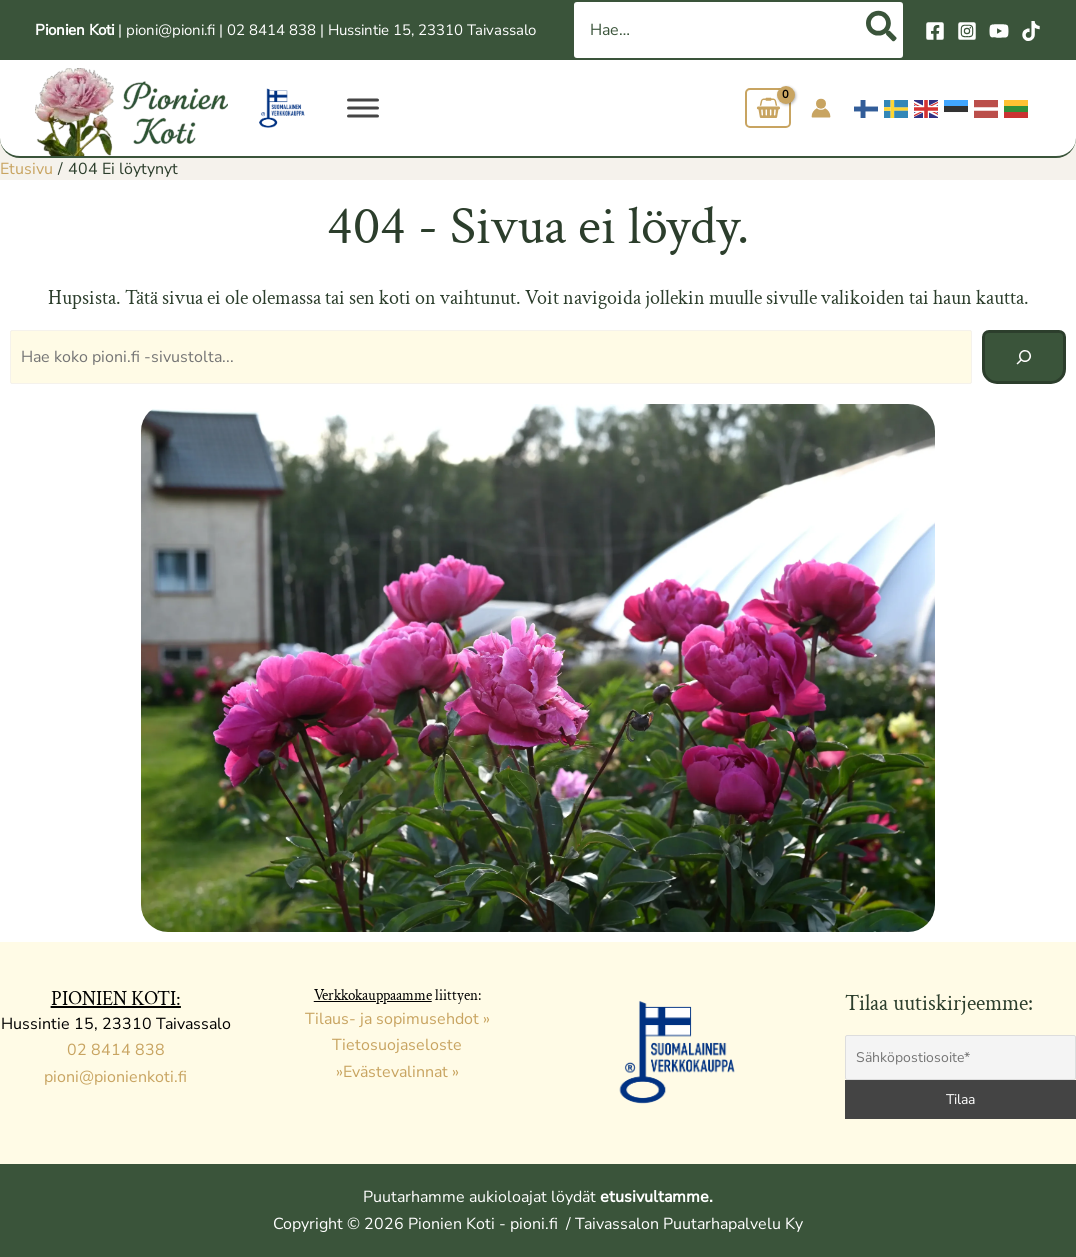  What do you see at coordinates (1031, 31) in the screenshot?
I see `[TikTok]` at bounding box center [1031, 31].